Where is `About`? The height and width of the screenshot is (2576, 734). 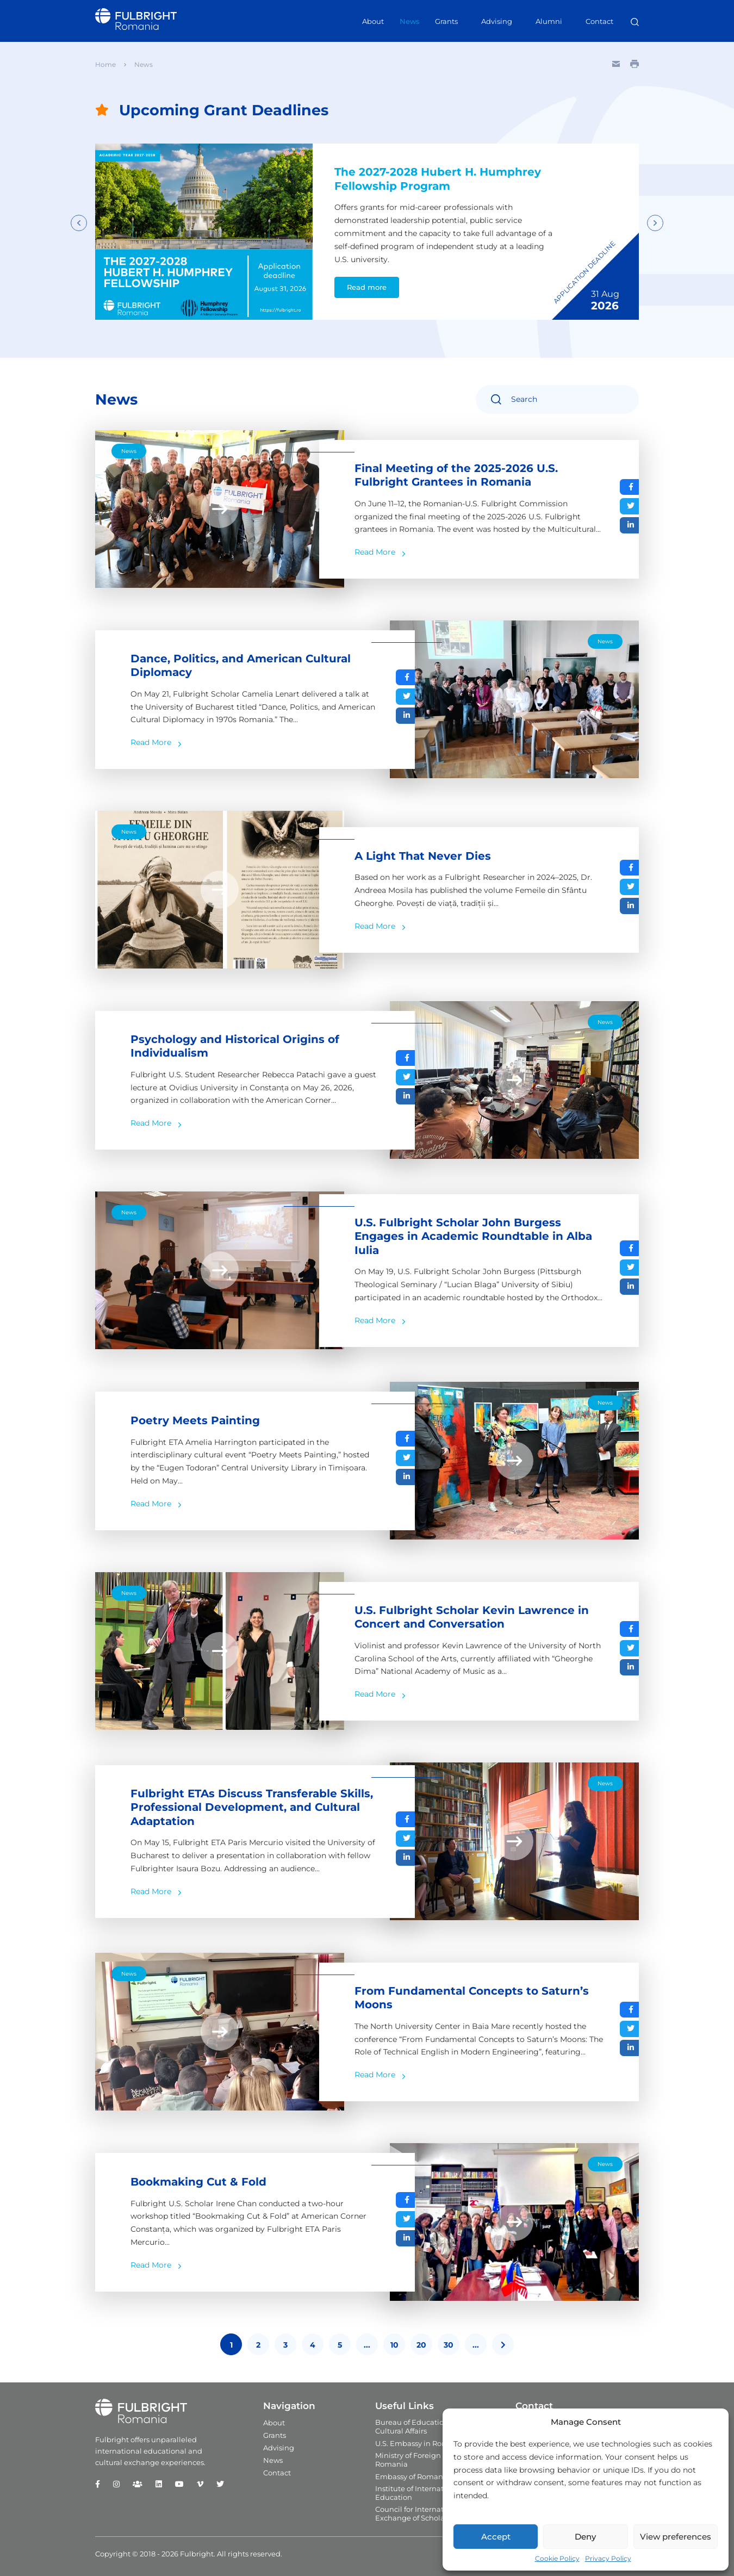 About is located at coordinates (373, 21).